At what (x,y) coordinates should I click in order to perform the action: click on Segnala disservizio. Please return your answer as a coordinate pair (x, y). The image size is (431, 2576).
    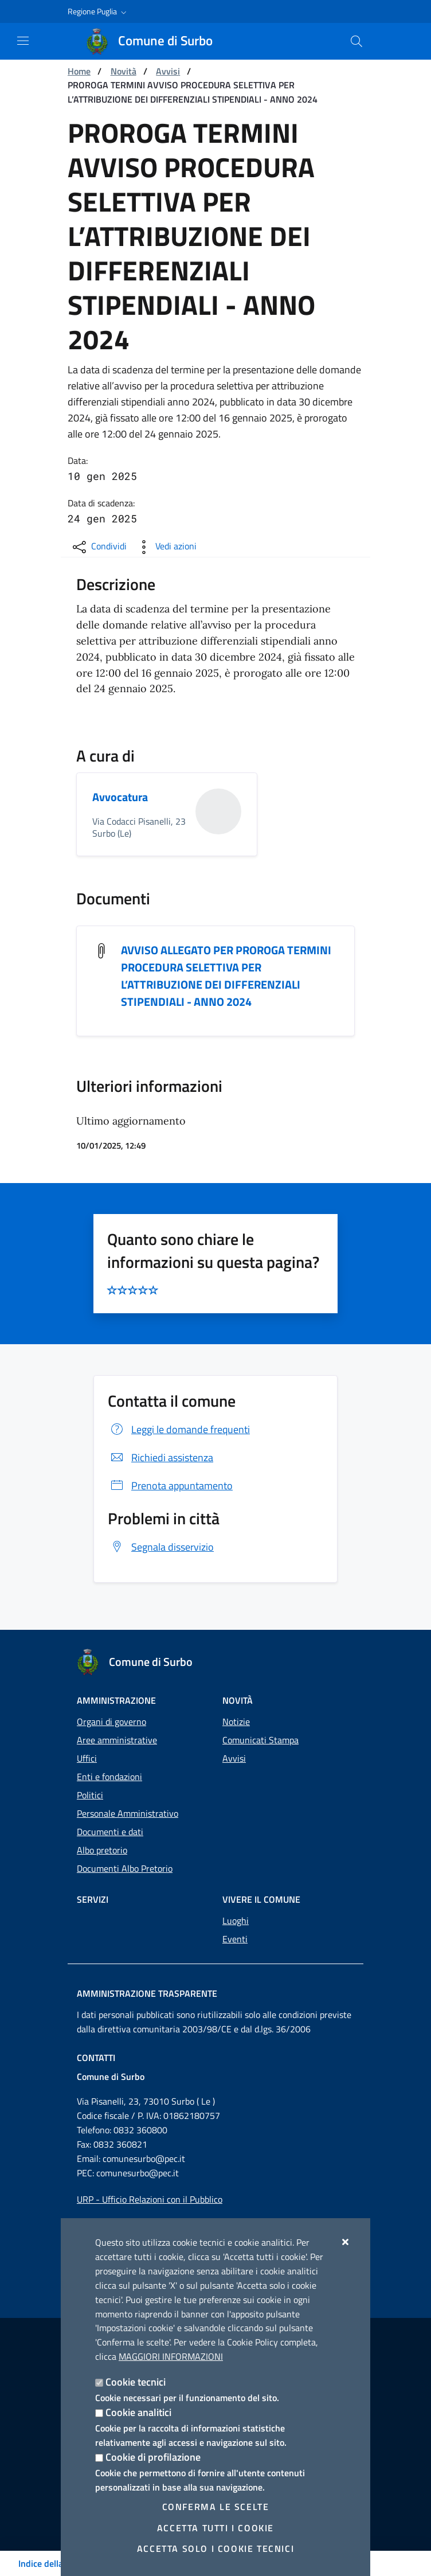
    Looking at the image, I should click on (161, 1547).